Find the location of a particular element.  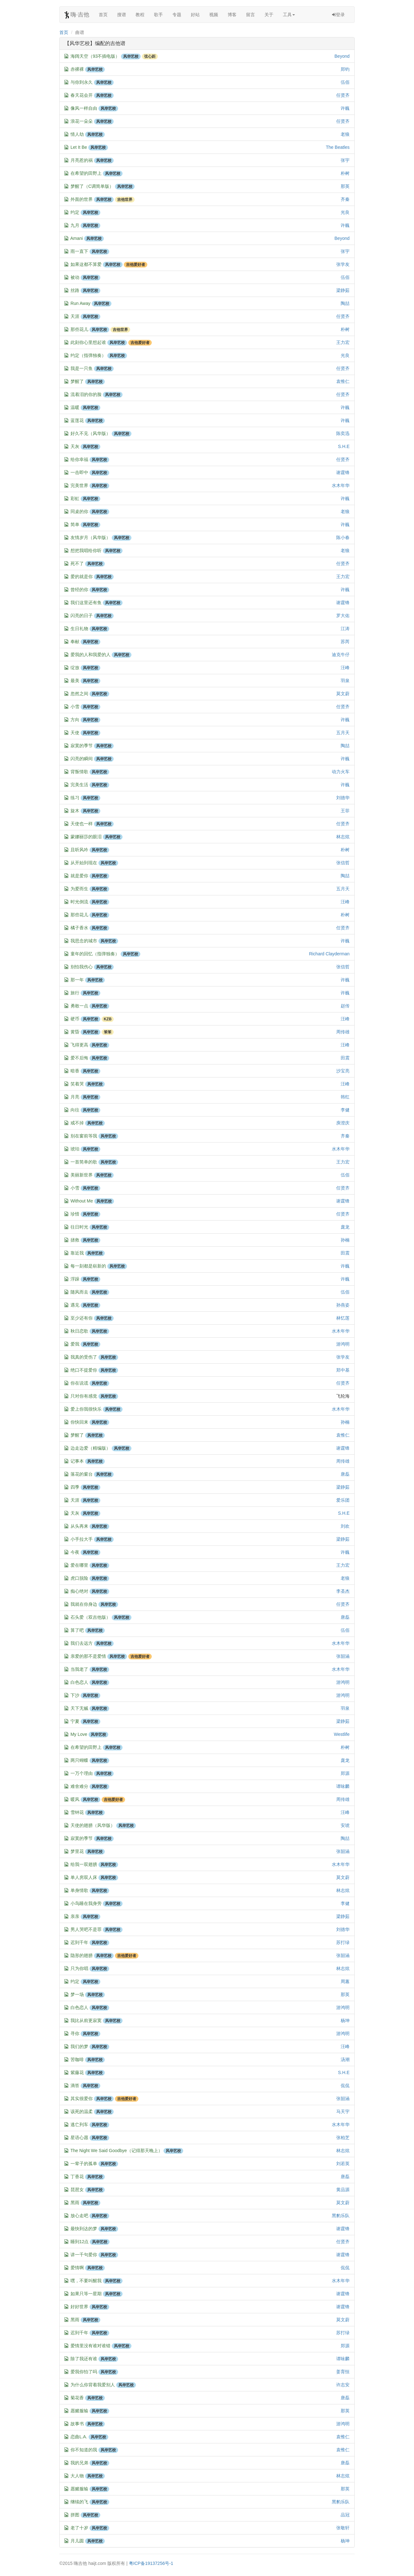

张敬轩 is located at coordinates (343, 2527).